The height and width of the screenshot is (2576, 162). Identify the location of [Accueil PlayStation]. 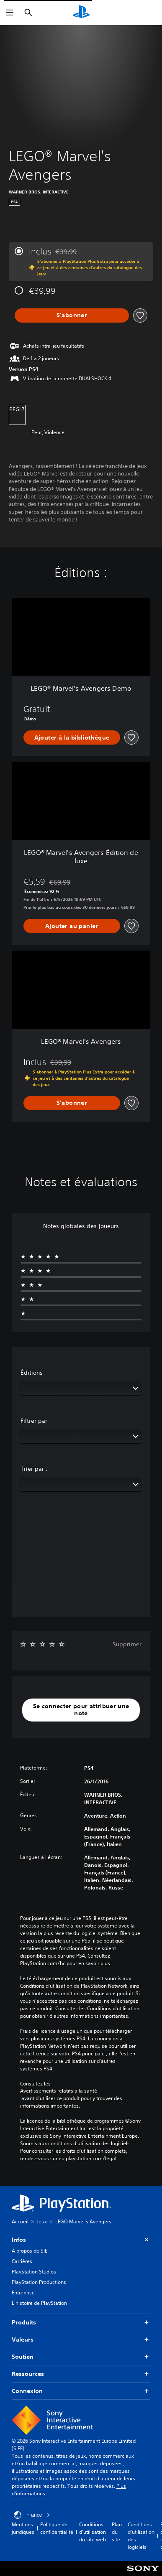
(81, 12).